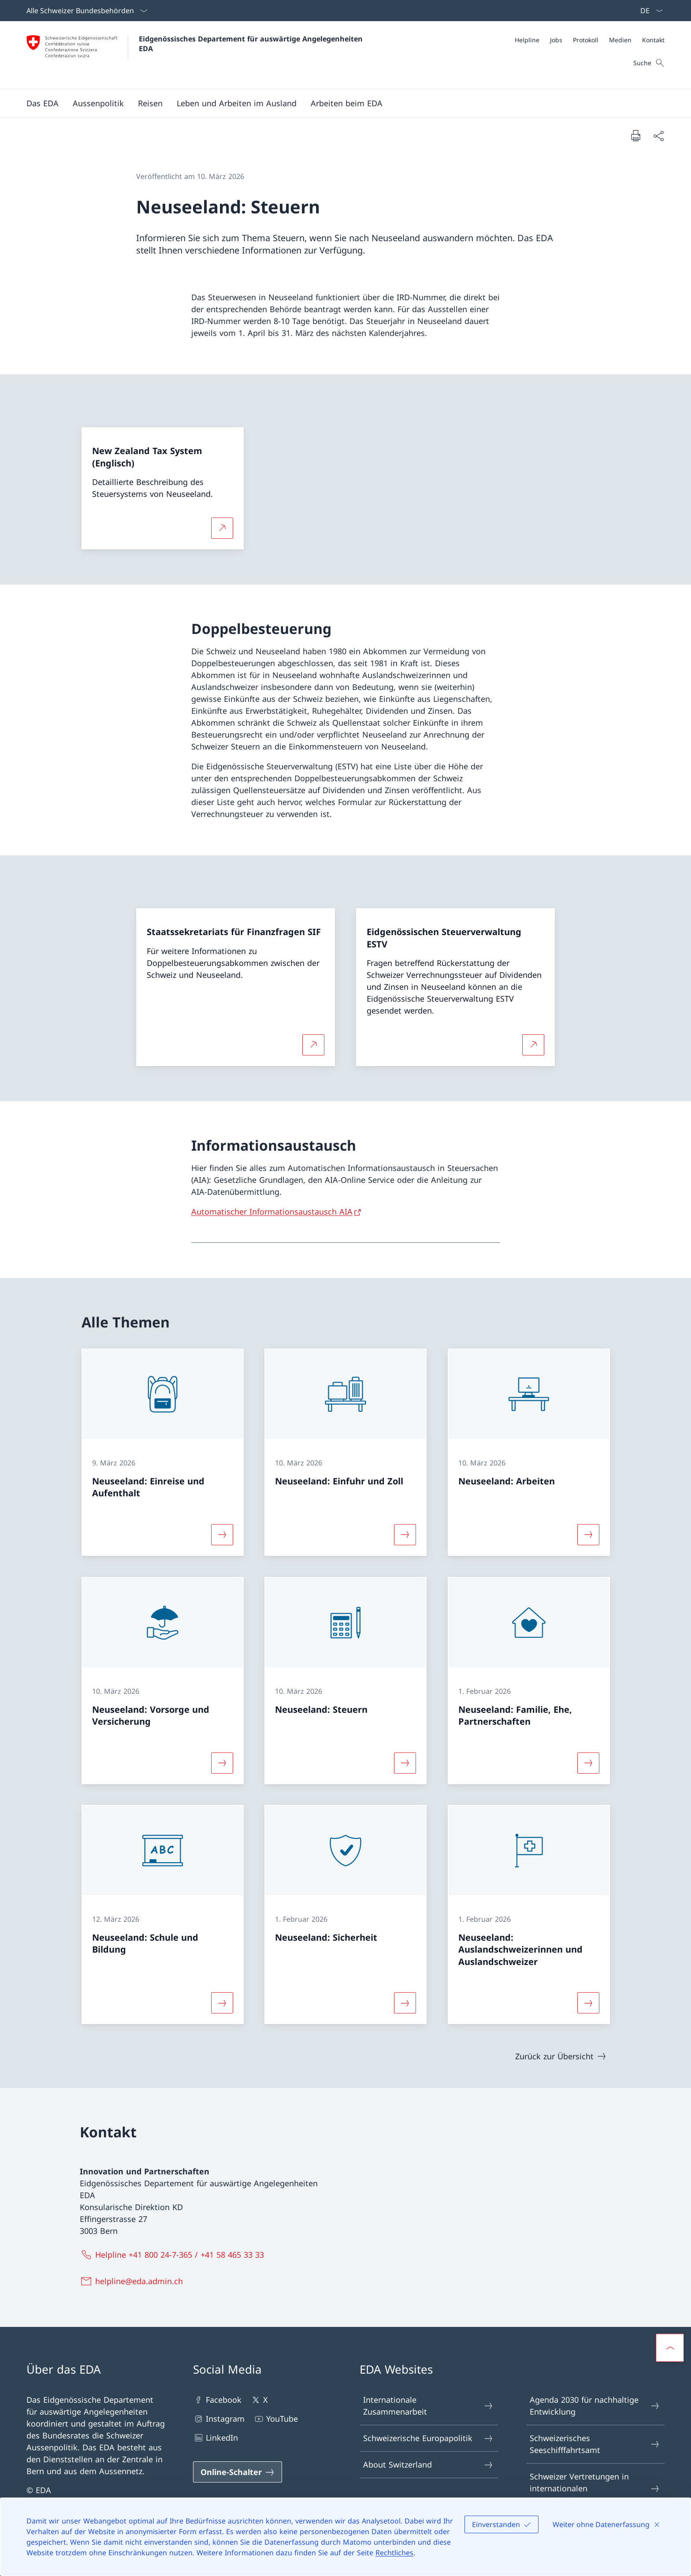 This screenshot has height=2576, width=691. I want to click on [Protokoll], so click(586, 40).